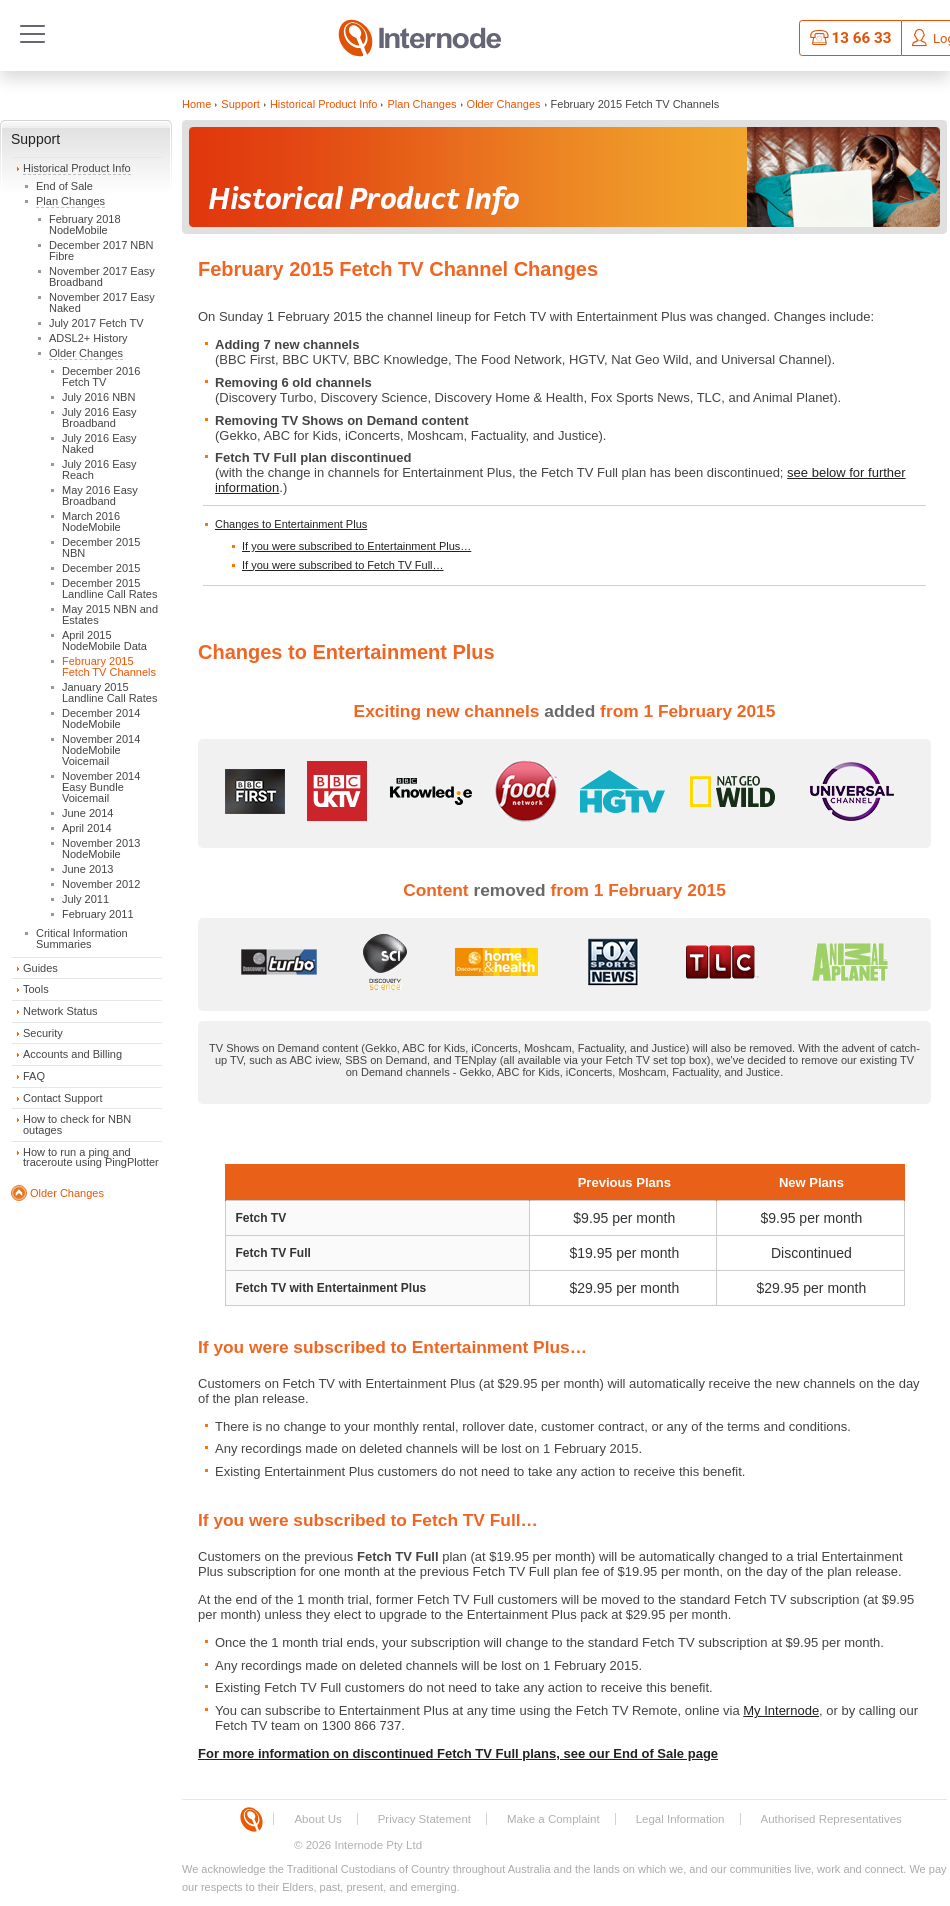  Describe the element at coordinates (60, 1011) in the screenshot. I see `Network Status` at that location.